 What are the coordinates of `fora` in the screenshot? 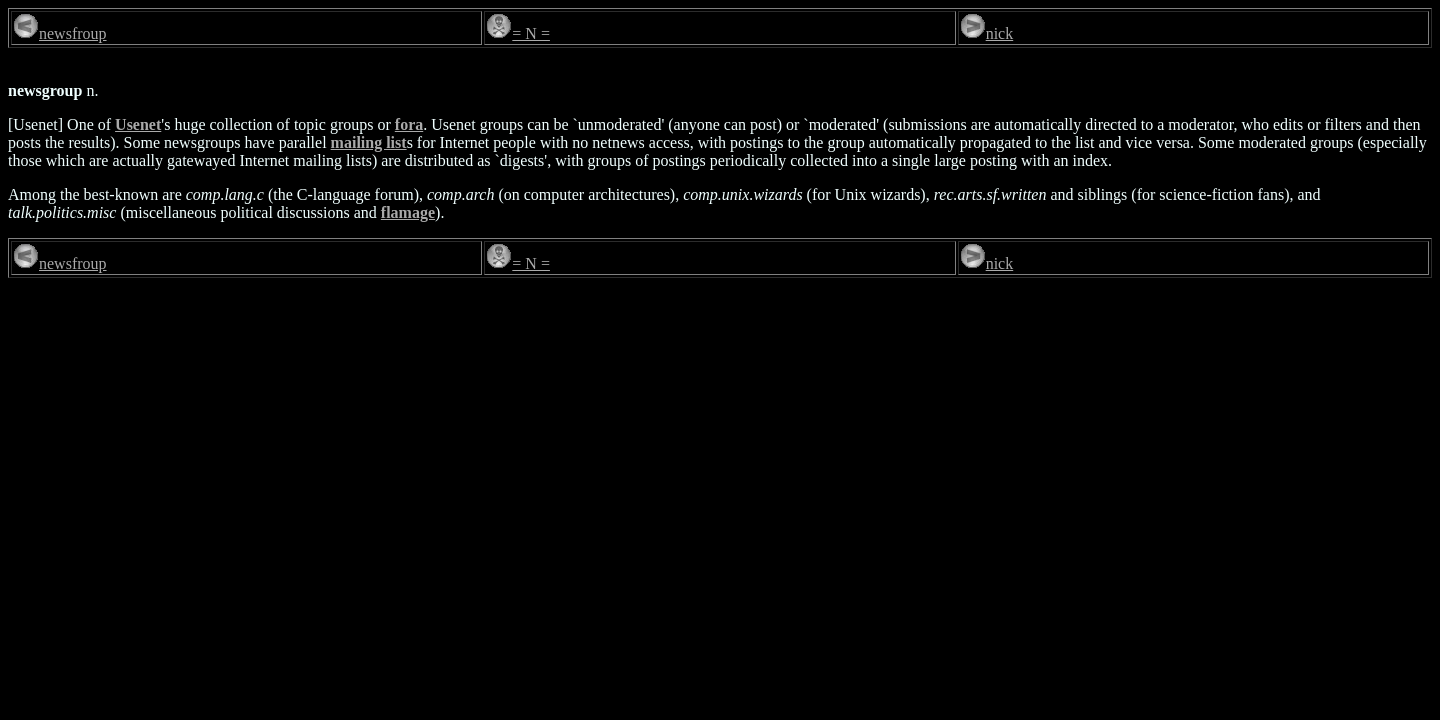 It's located at (409, 124).